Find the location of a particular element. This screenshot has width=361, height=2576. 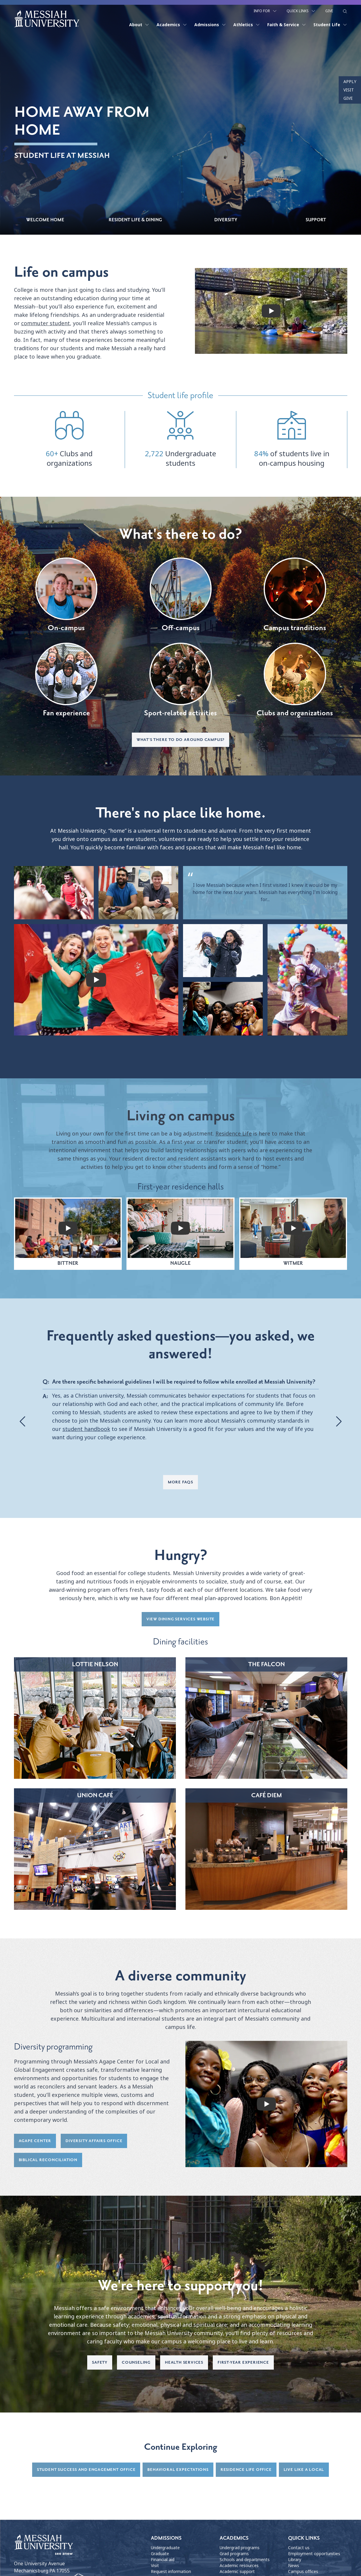

Financial aid is located at coordinates (162, 2560).